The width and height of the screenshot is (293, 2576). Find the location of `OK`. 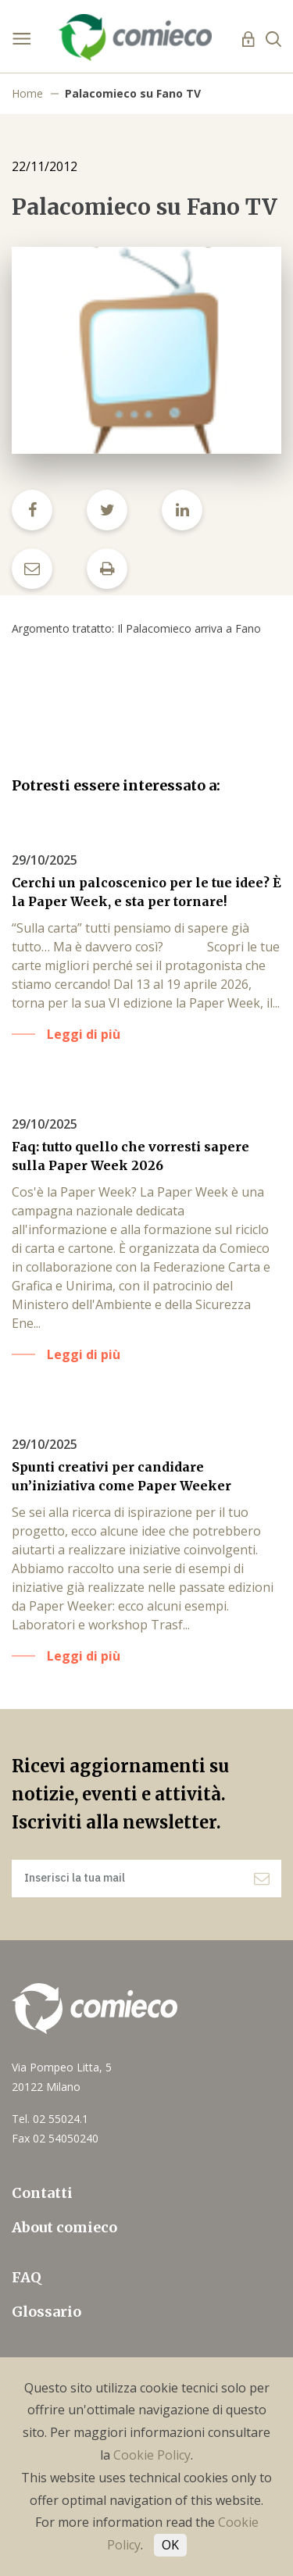

OK is located at coordinates (170, 2544).